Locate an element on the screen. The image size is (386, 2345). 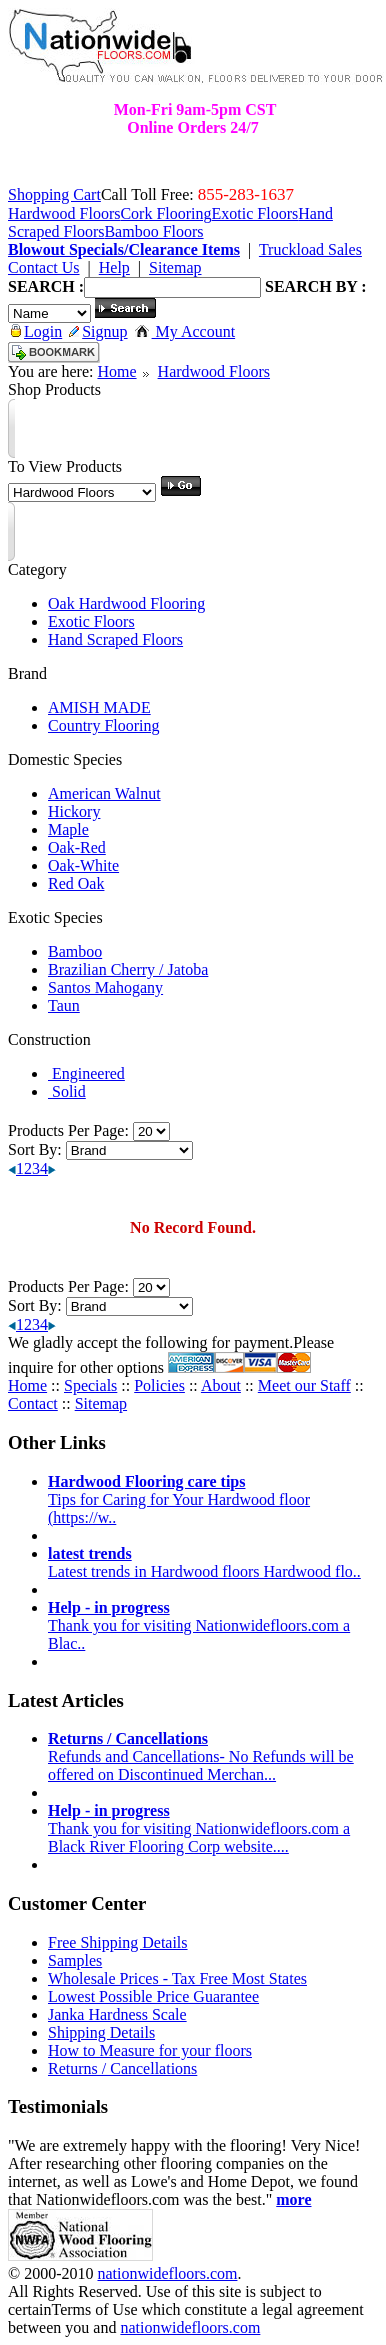
Login is located at coordinates (36, 331).